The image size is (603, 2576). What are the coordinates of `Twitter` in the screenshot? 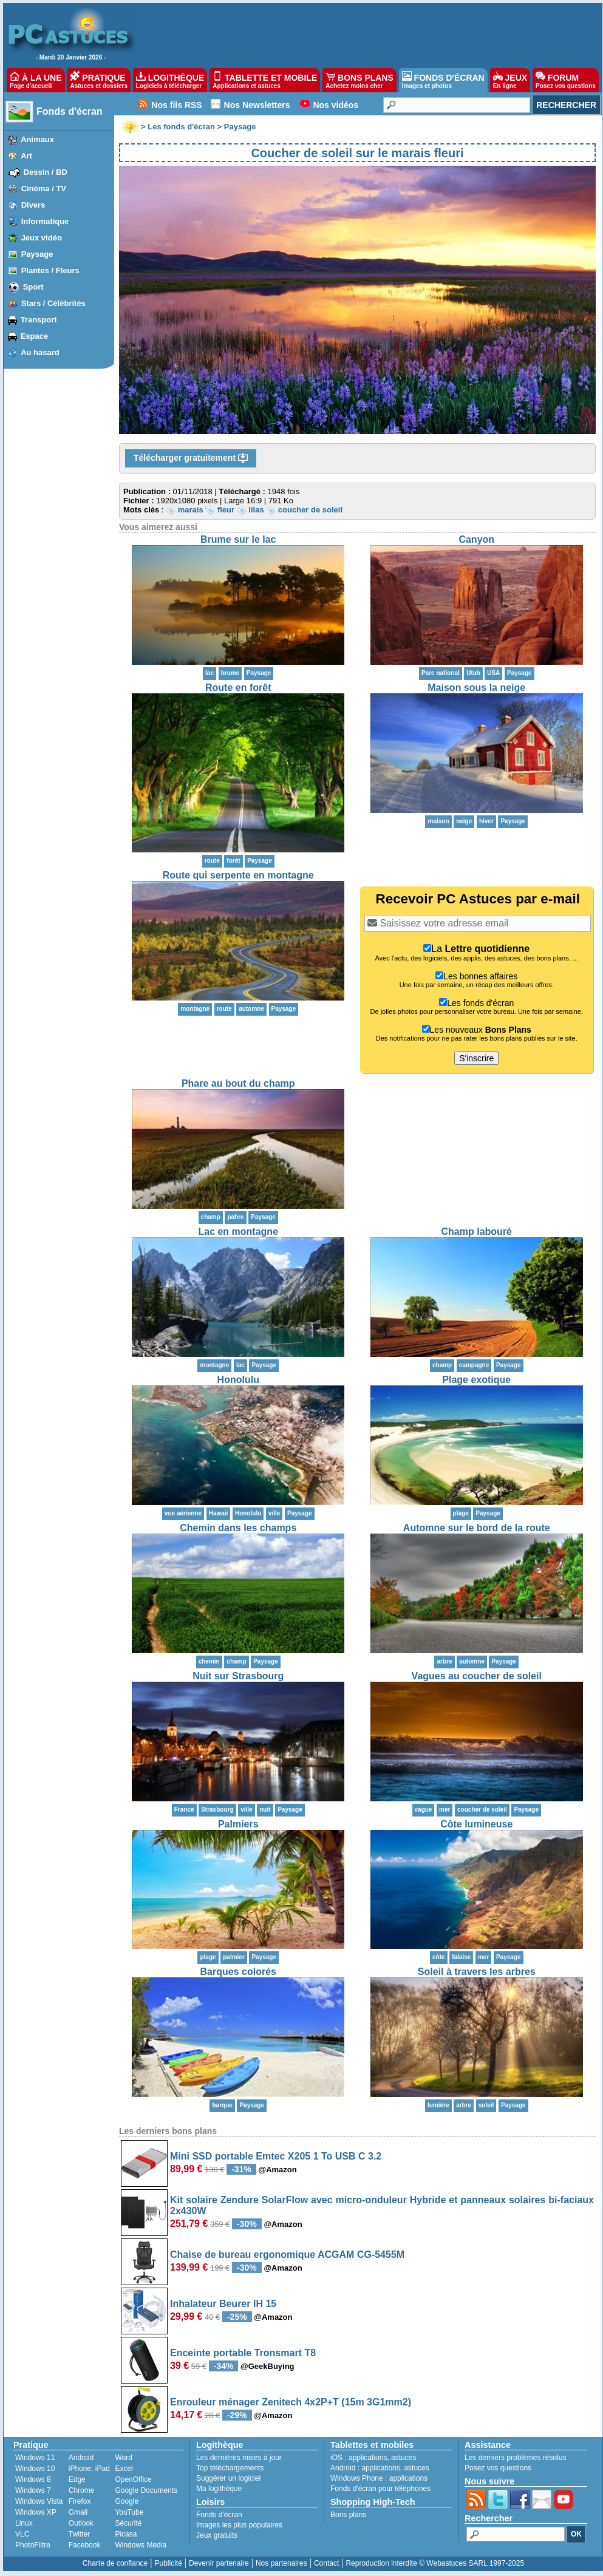 It's located at (79, 2534).